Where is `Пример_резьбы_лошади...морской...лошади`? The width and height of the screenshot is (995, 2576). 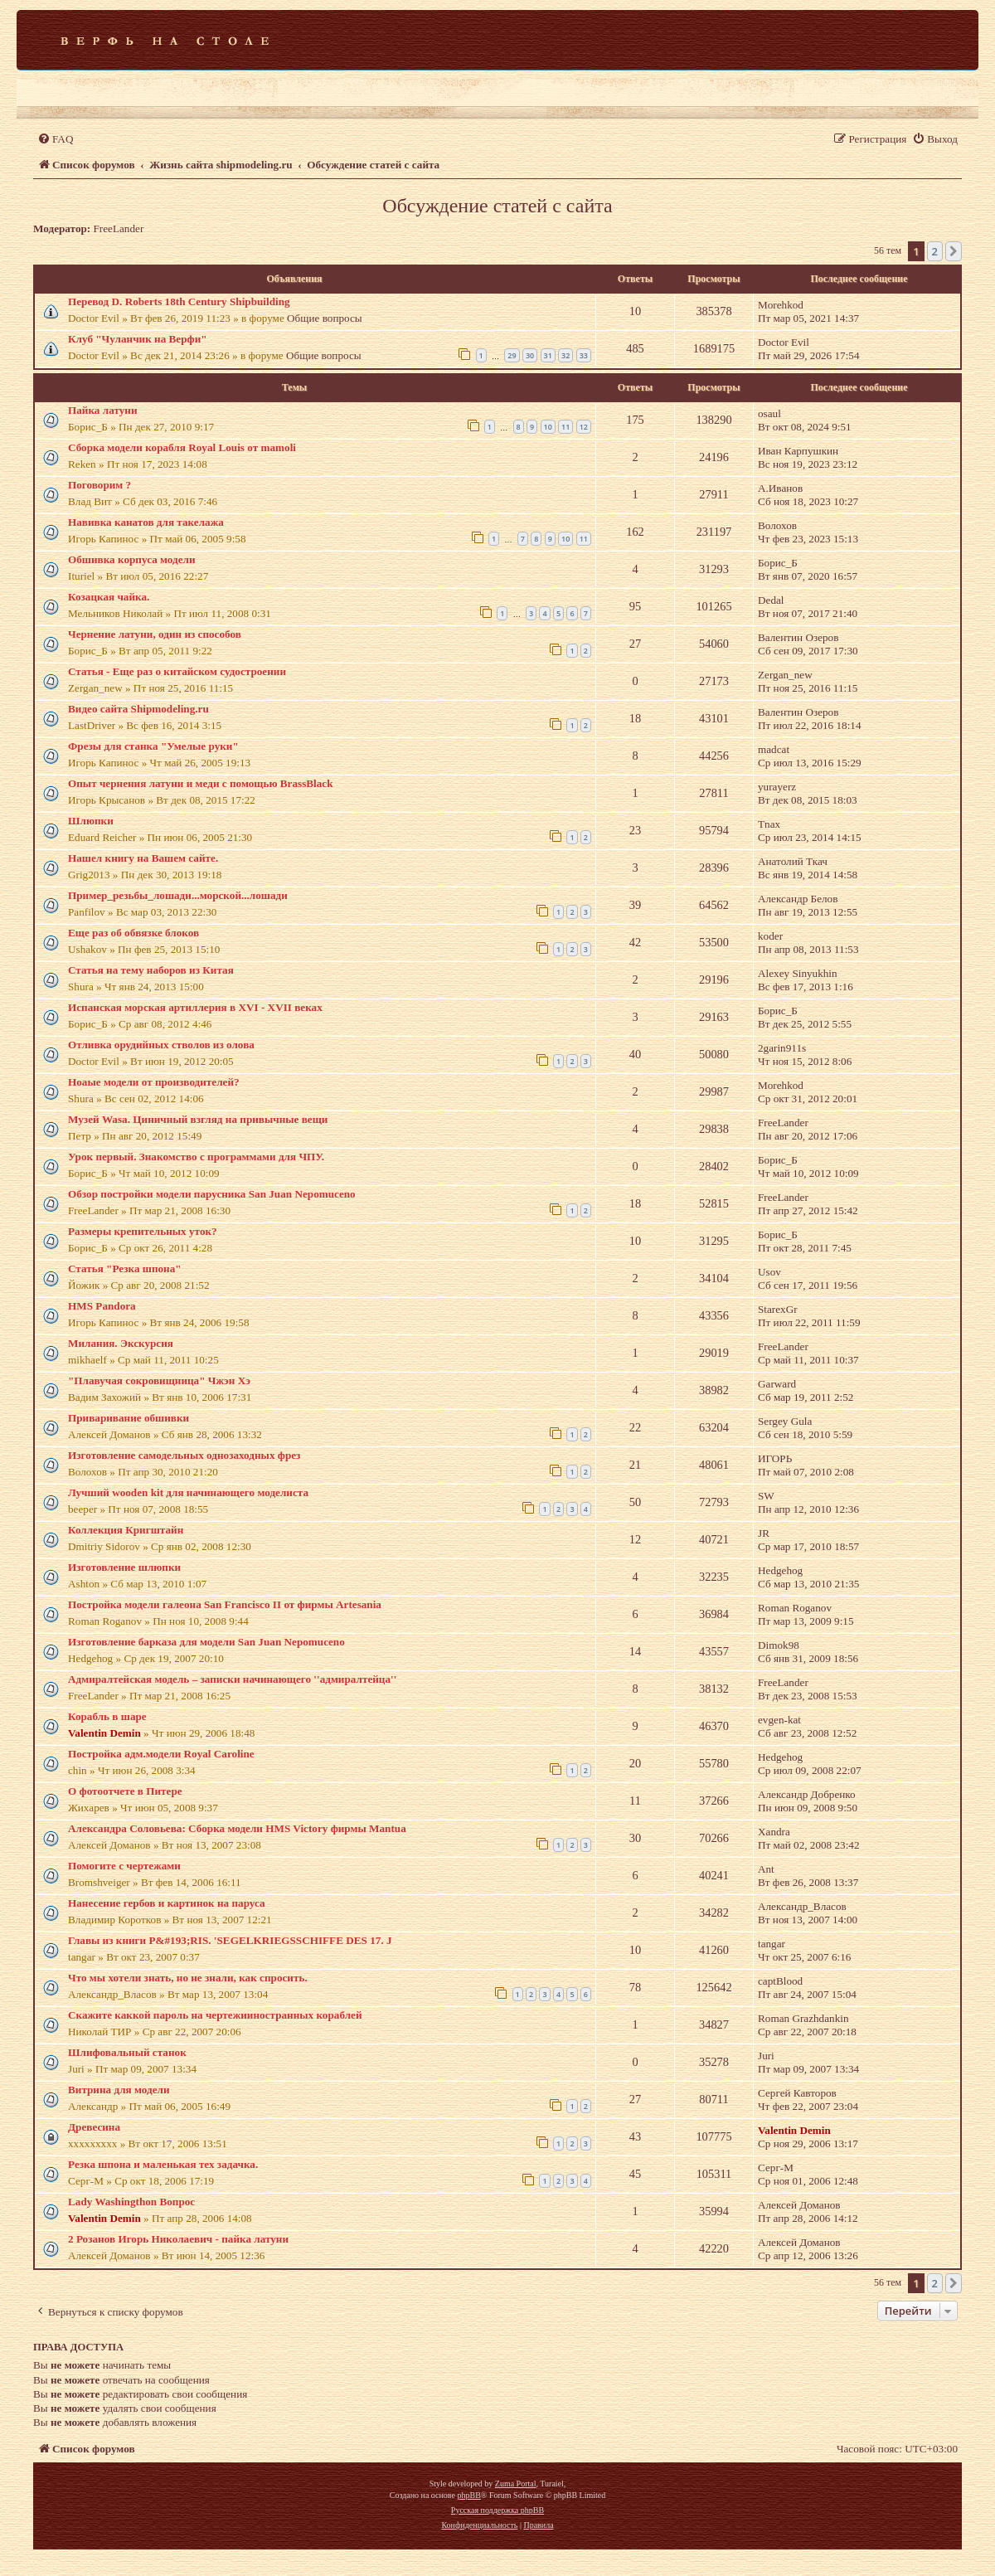
Пример_резьбы_лошади...морской...лошади is located at coordinates (178, 895).